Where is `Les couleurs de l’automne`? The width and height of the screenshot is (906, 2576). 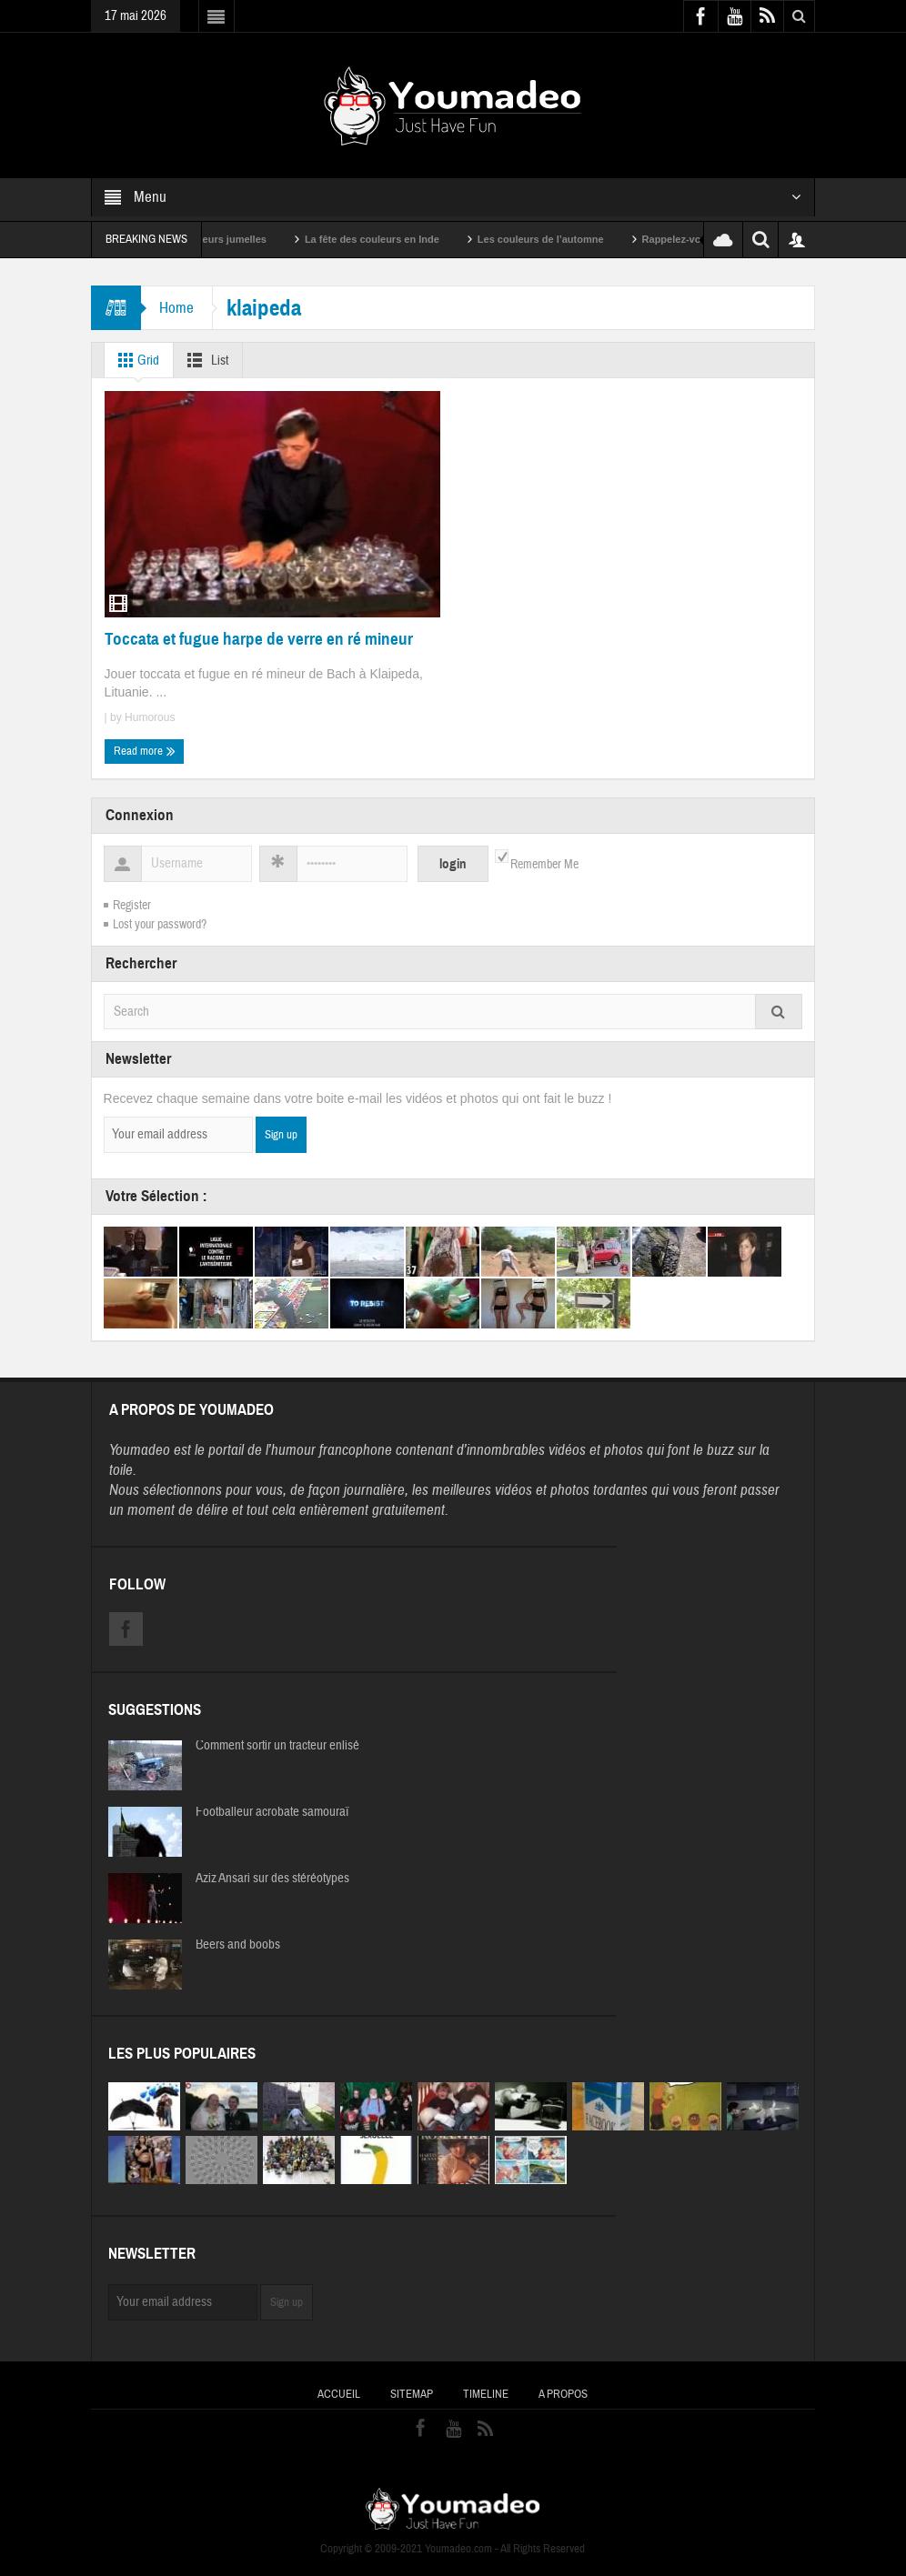
Les couleurs de l’automne is located at coordinates (565, 239).